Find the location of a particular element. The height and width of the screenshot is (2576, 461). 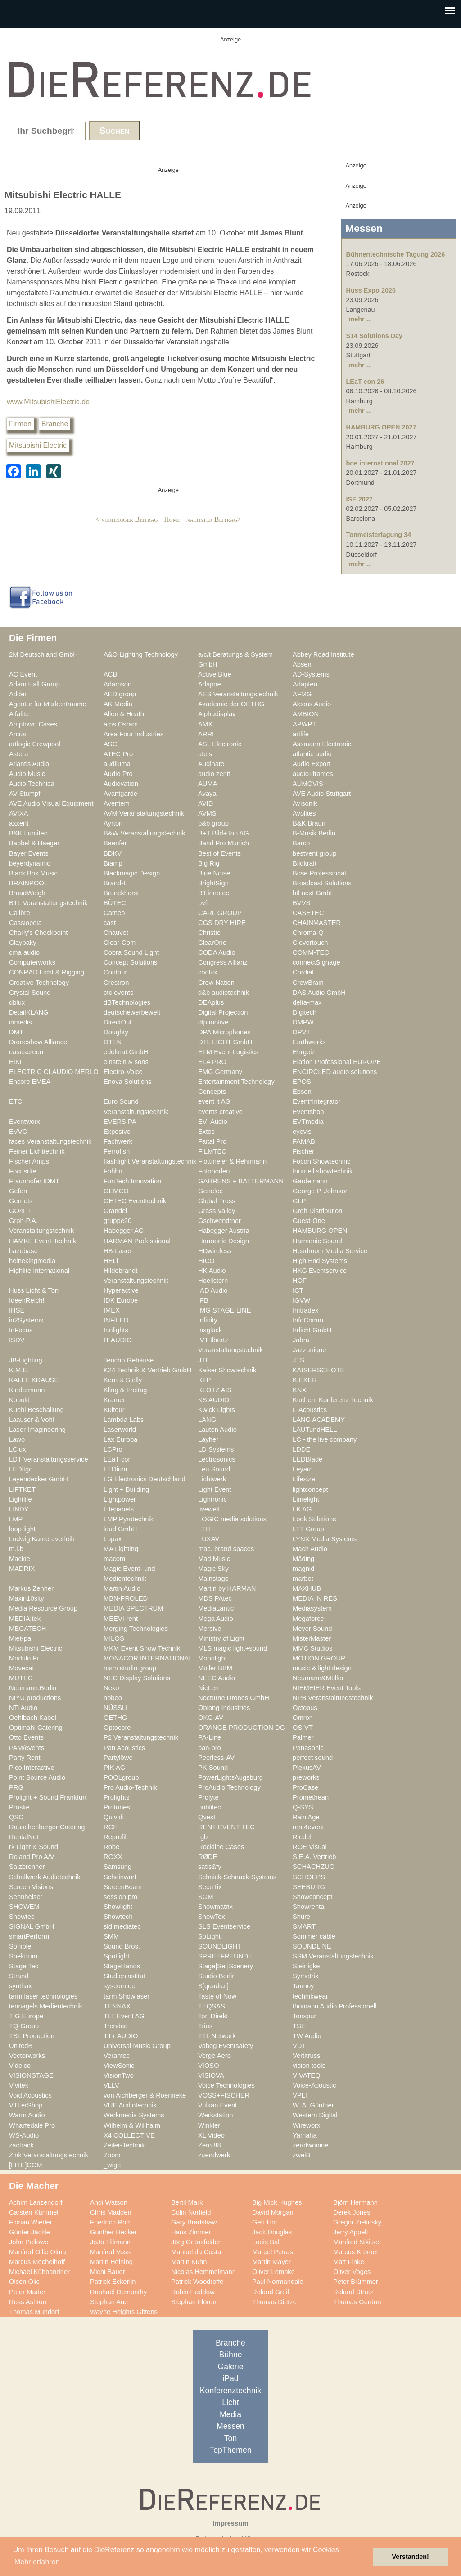

Layher is located at coordinates (208, 1439).